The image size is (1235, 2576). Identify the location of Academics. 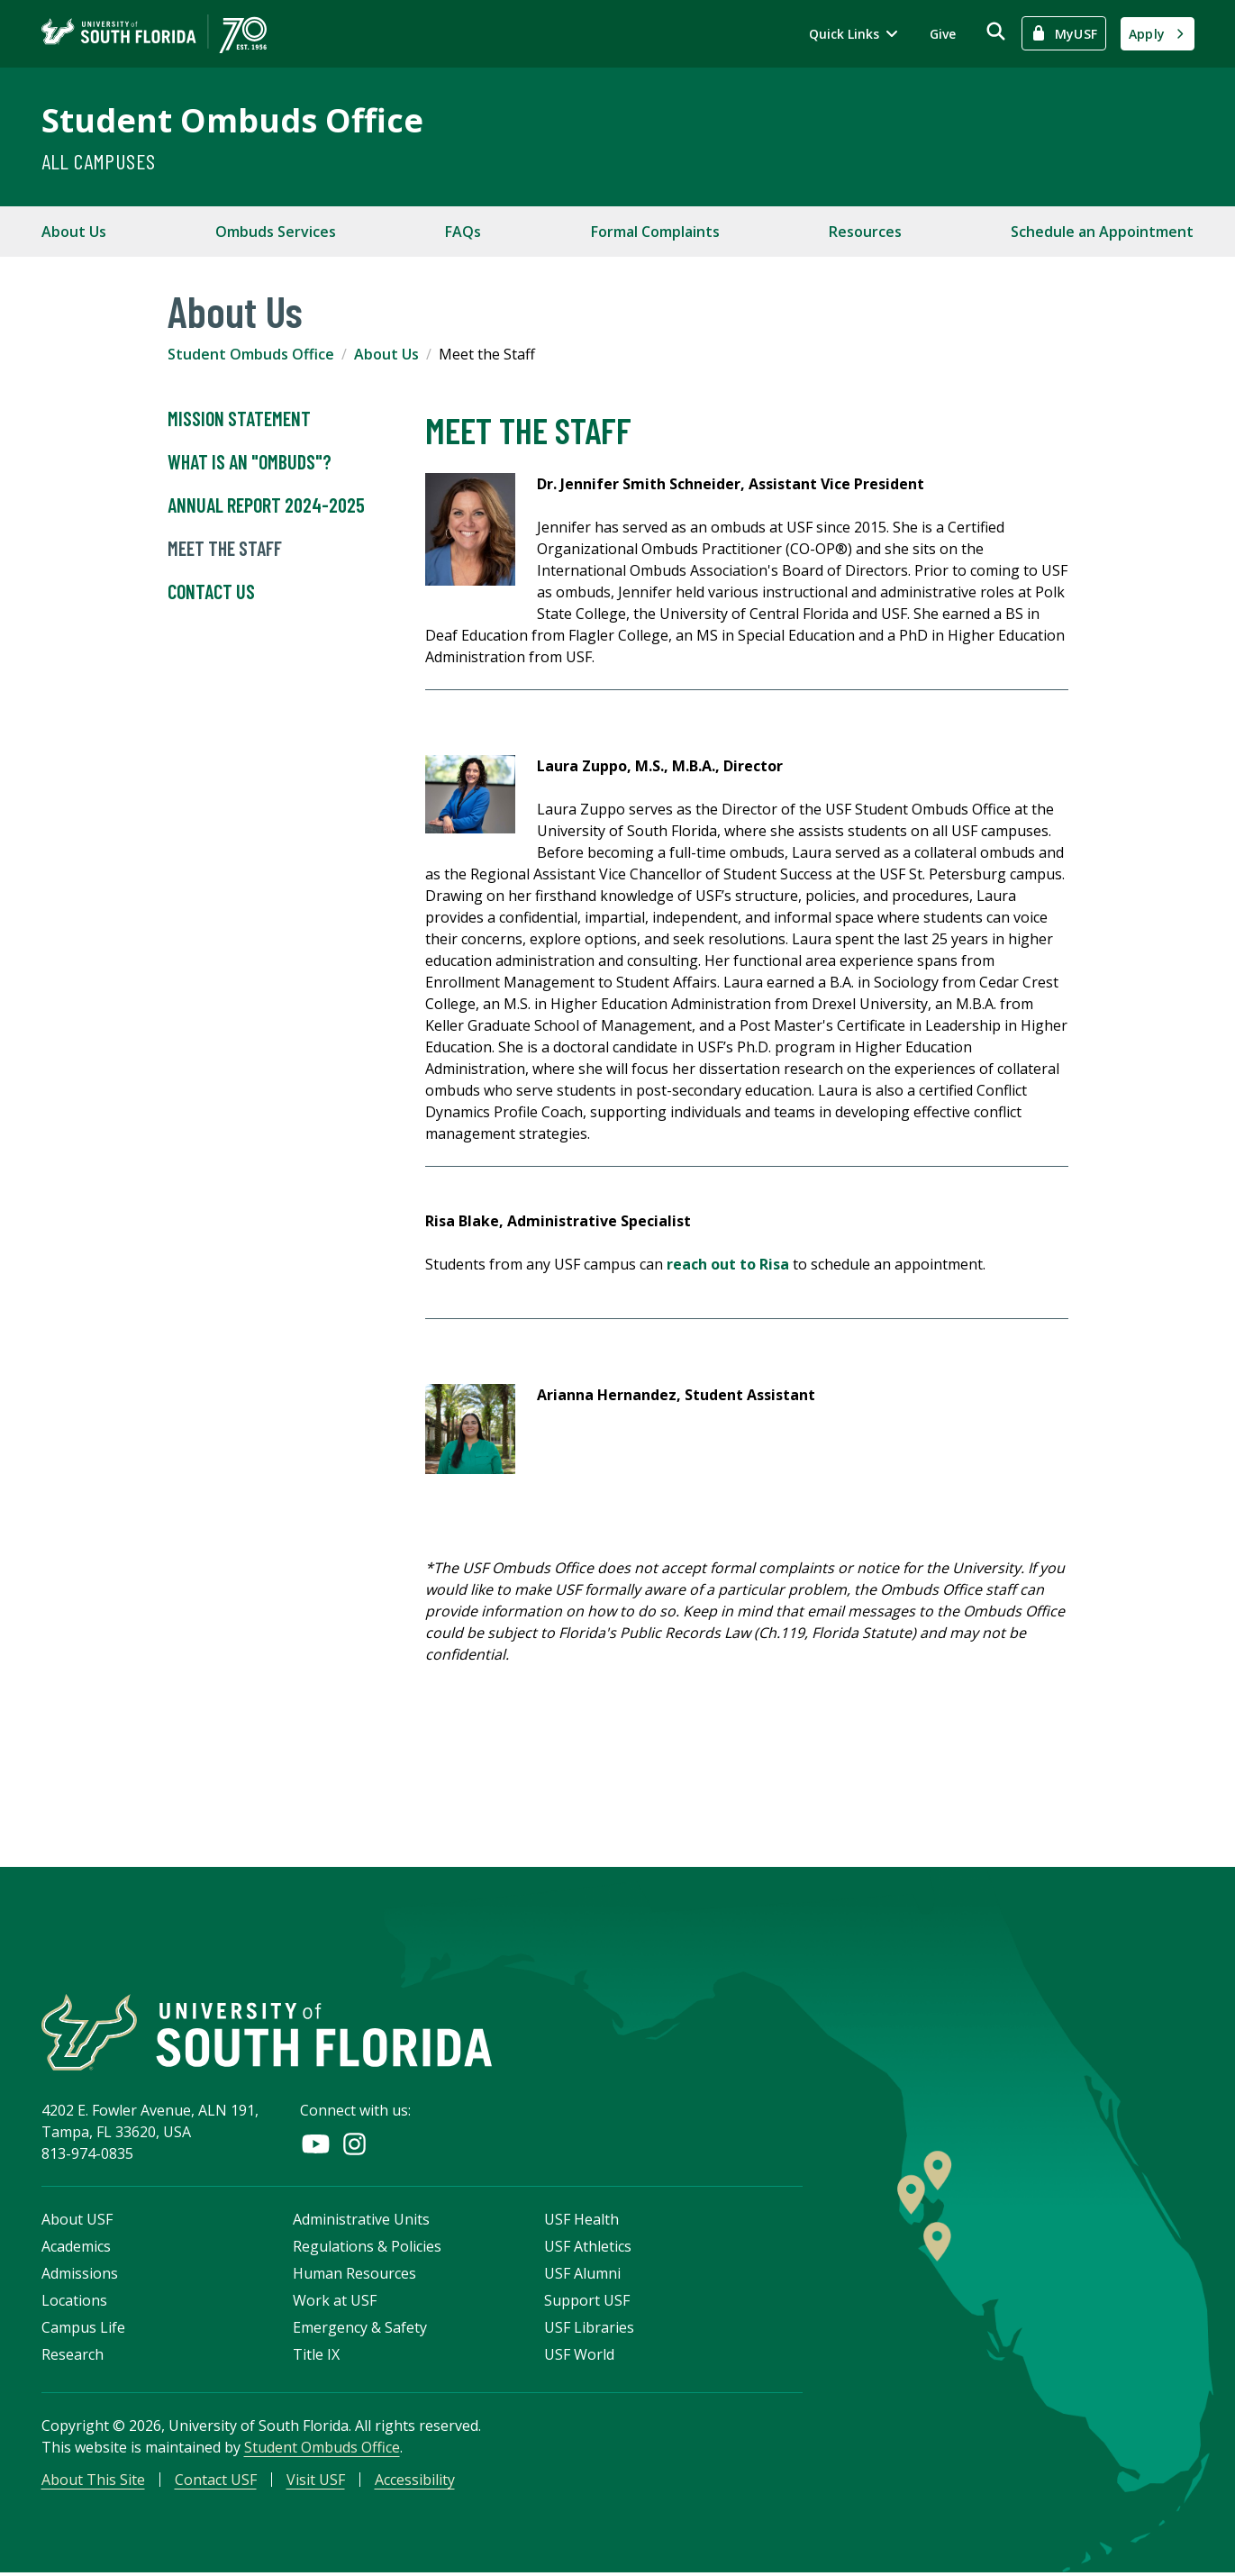
(76, 2249).